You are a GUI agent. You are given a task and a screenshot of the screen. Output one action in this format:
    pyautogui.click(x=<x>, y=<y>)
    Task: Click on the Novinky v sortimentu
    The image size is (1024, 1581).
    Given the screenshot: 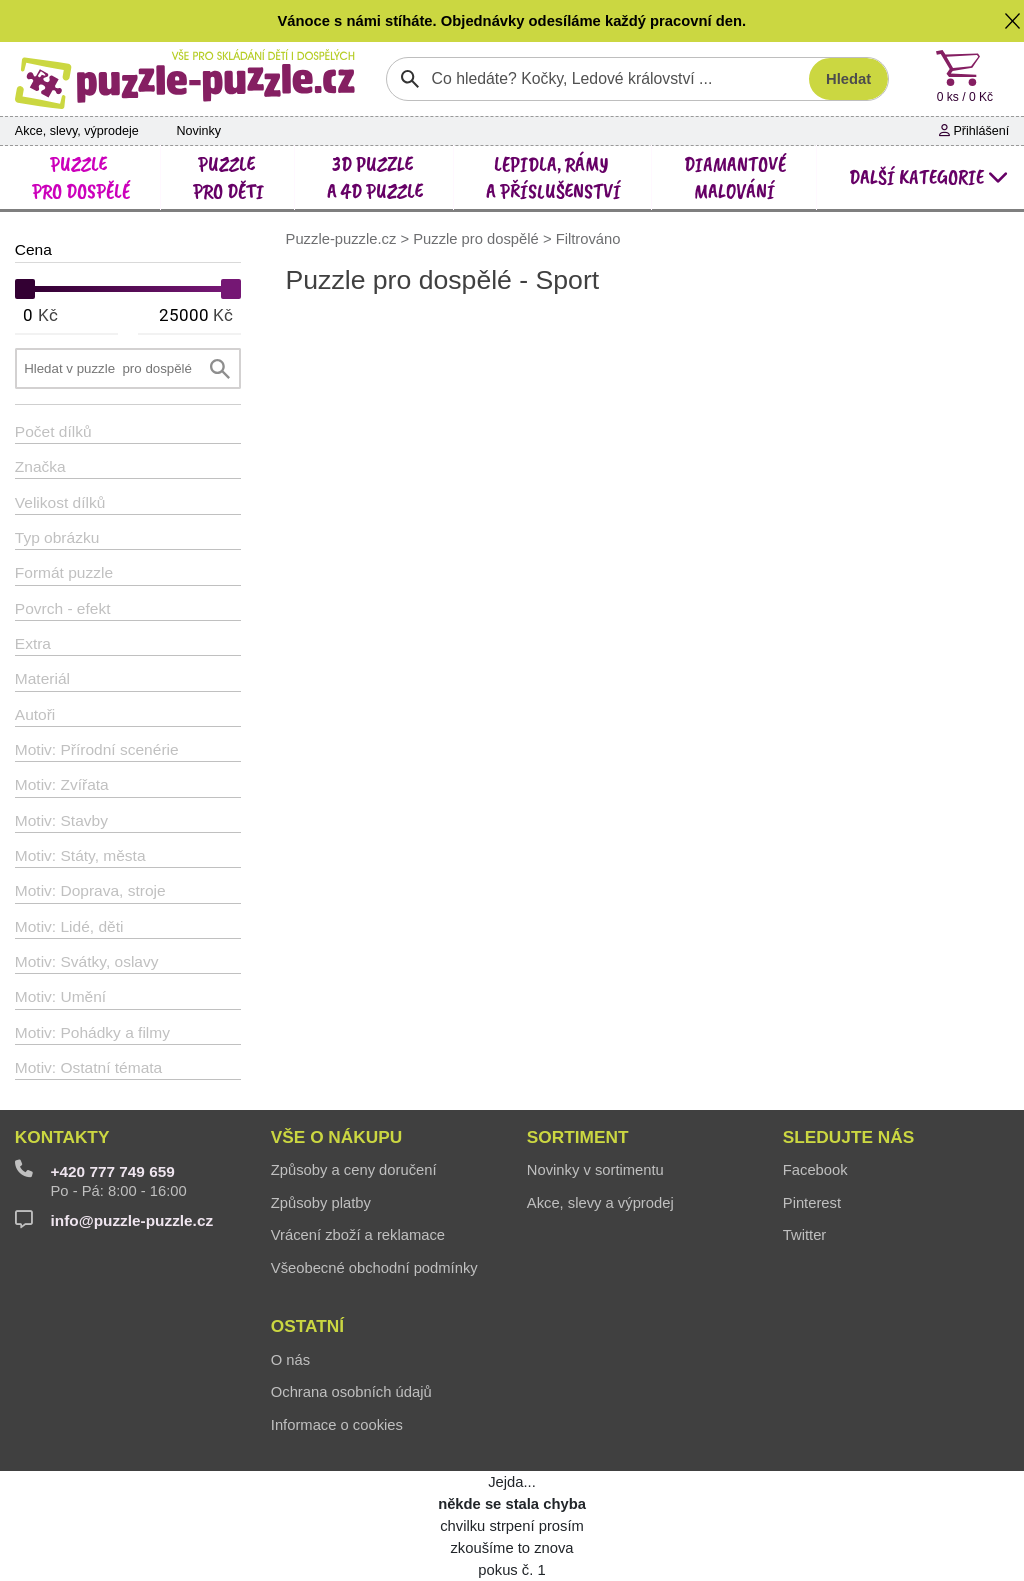 What is the action you would take?
    pyautogui.click(x=595, y=1170)
    